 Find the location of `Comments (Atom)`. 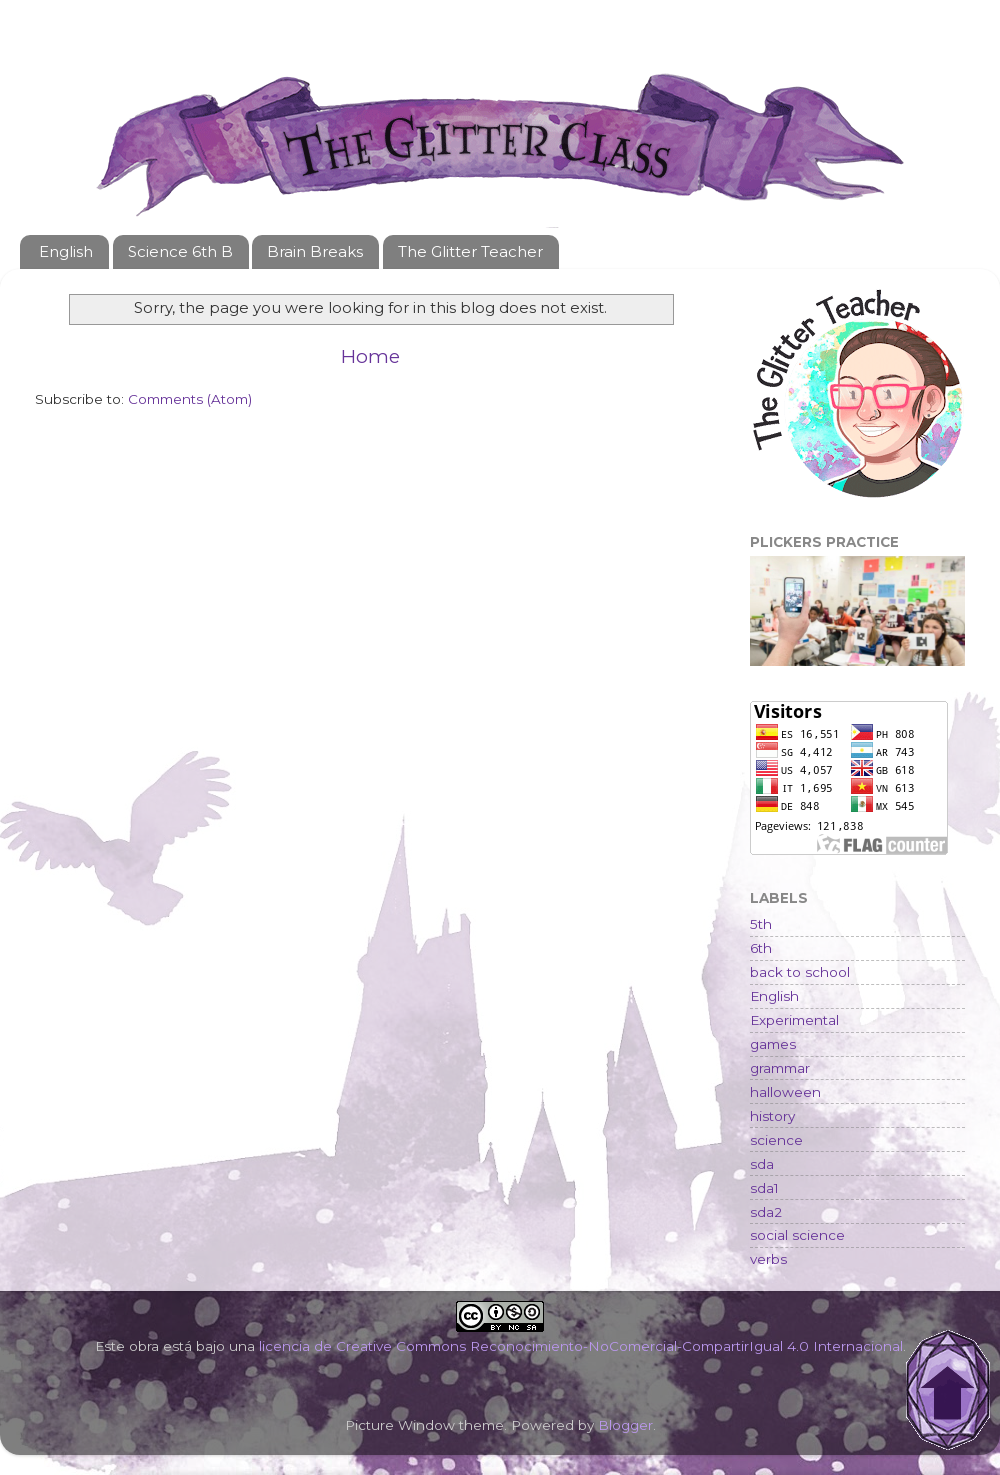

Comments (Atom) is located at coordinates (190, 399).